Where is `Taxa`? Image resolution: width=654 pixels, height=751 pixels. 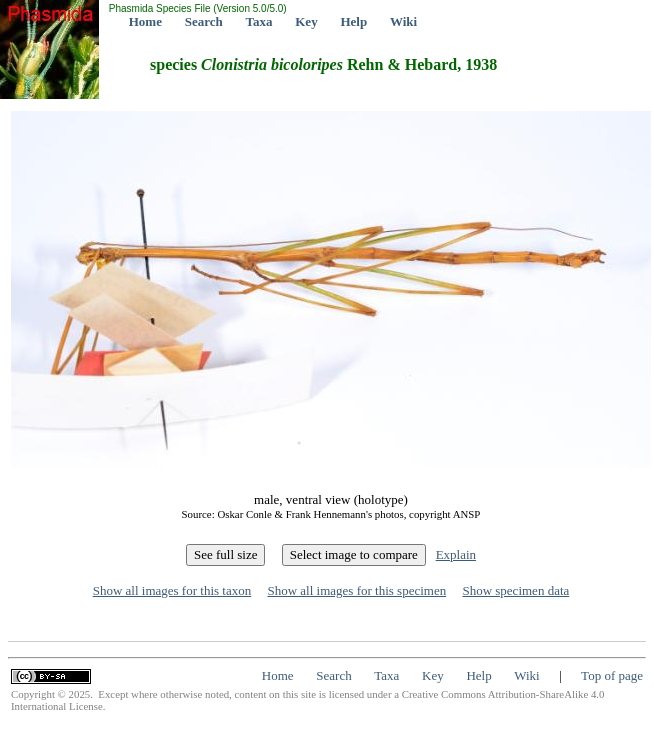
Taxa is located at coordinates (259, 21).